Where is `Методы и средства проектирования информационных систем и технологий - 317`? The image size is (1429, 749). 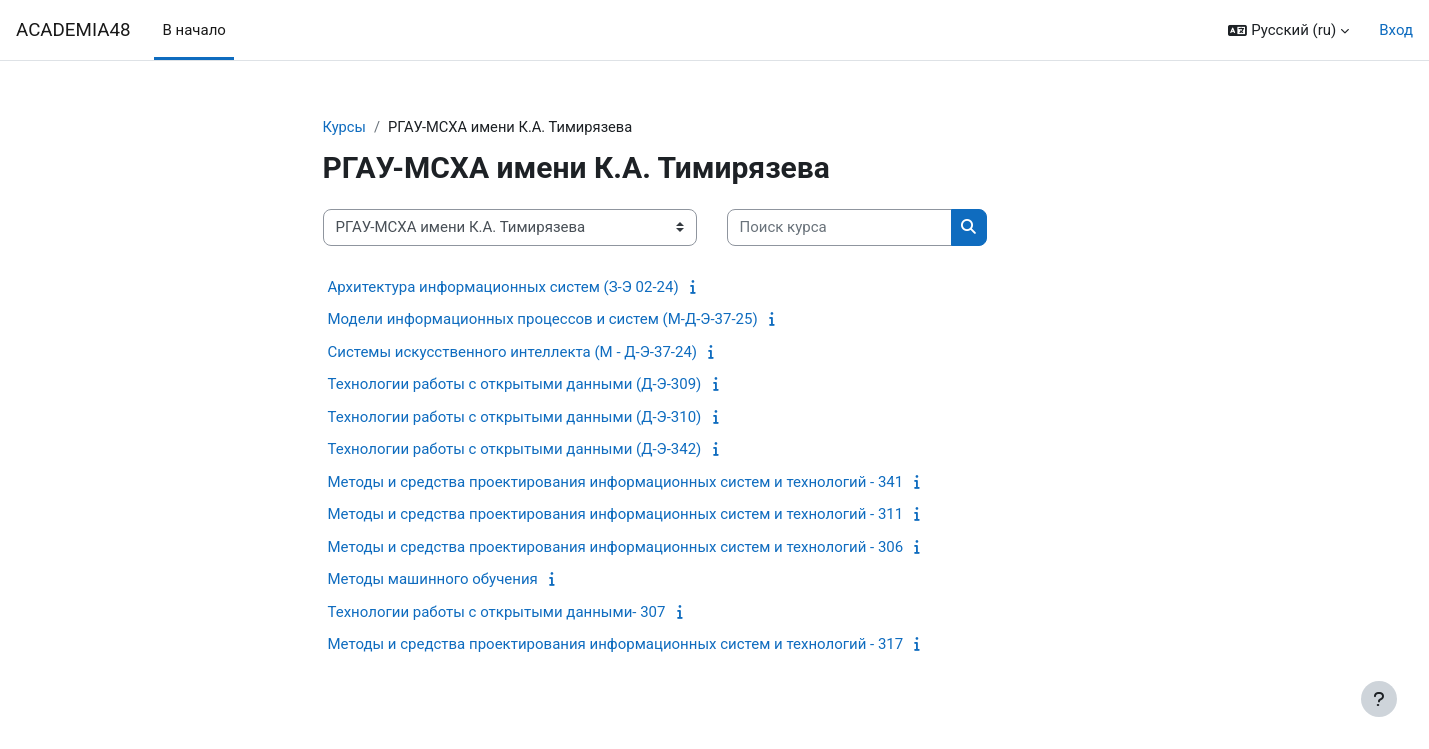 Методы и средства проектирования информационных систем и технологий - 317 is located at coordinates (616, 645).